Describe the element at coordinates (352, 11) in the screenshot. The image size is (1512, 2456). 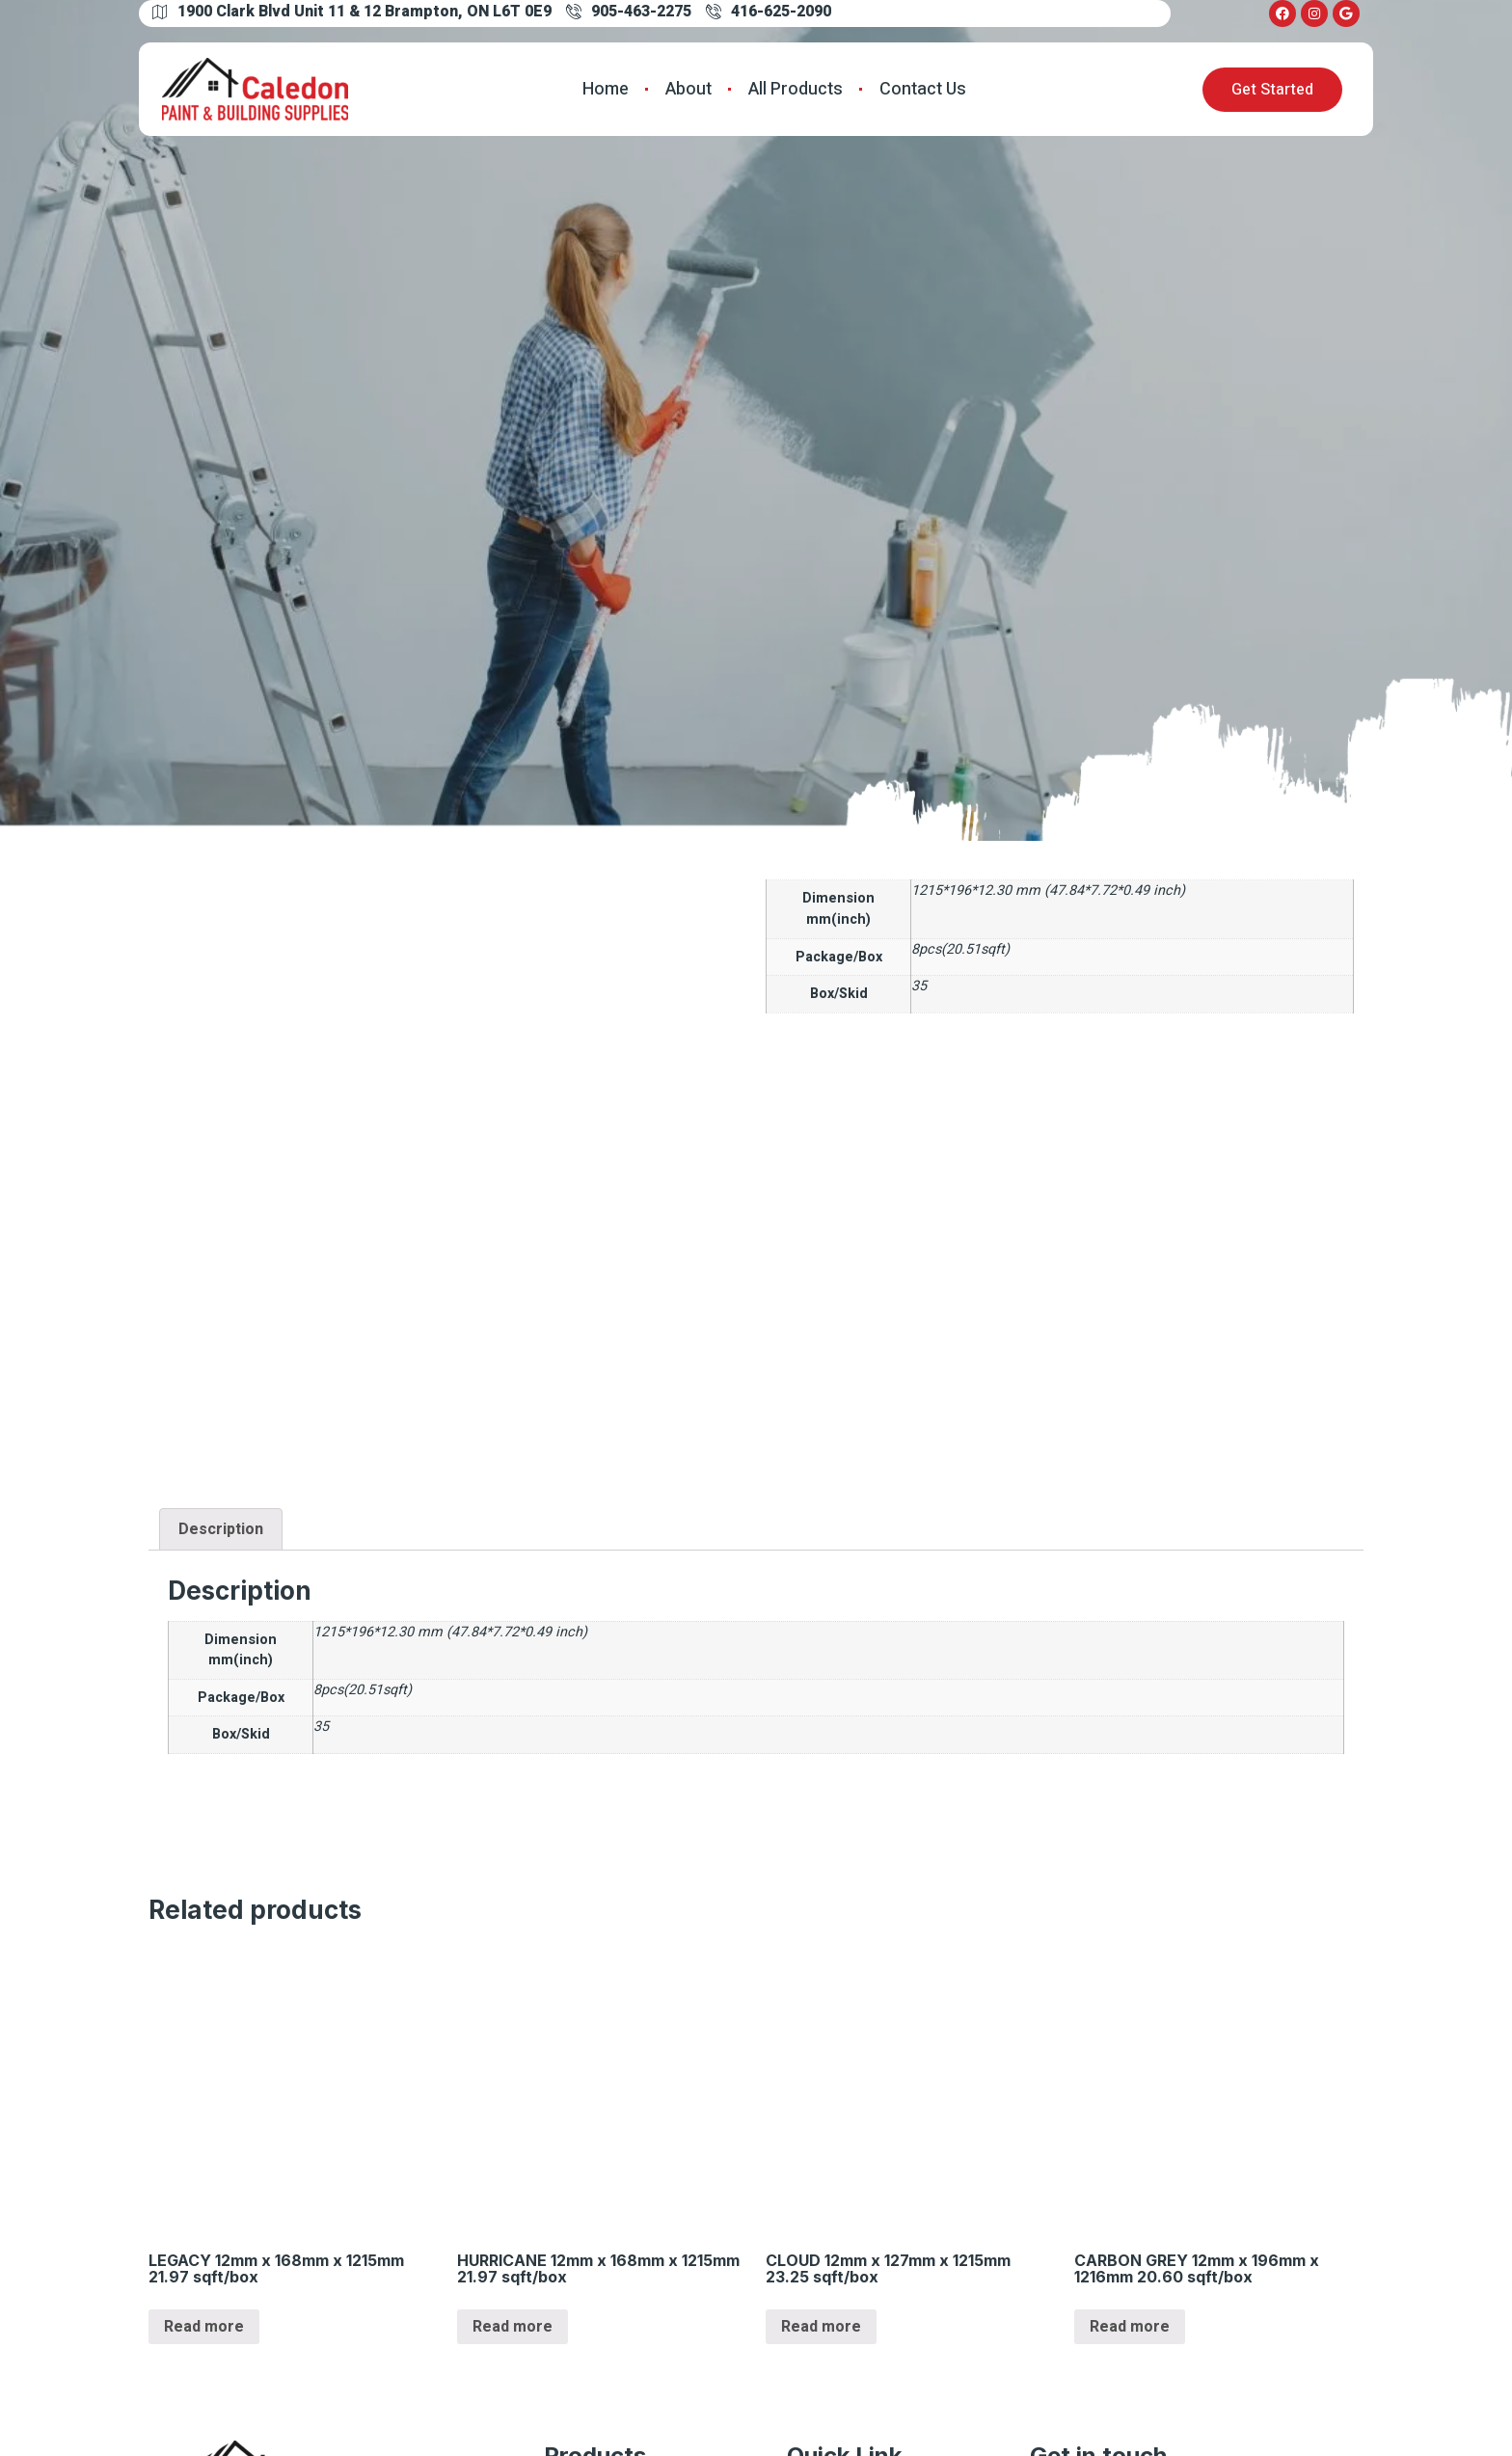
I see `1900 Clark Blvd Unit 11 & 12 Brampton, ON L6T 0E9` at that location.